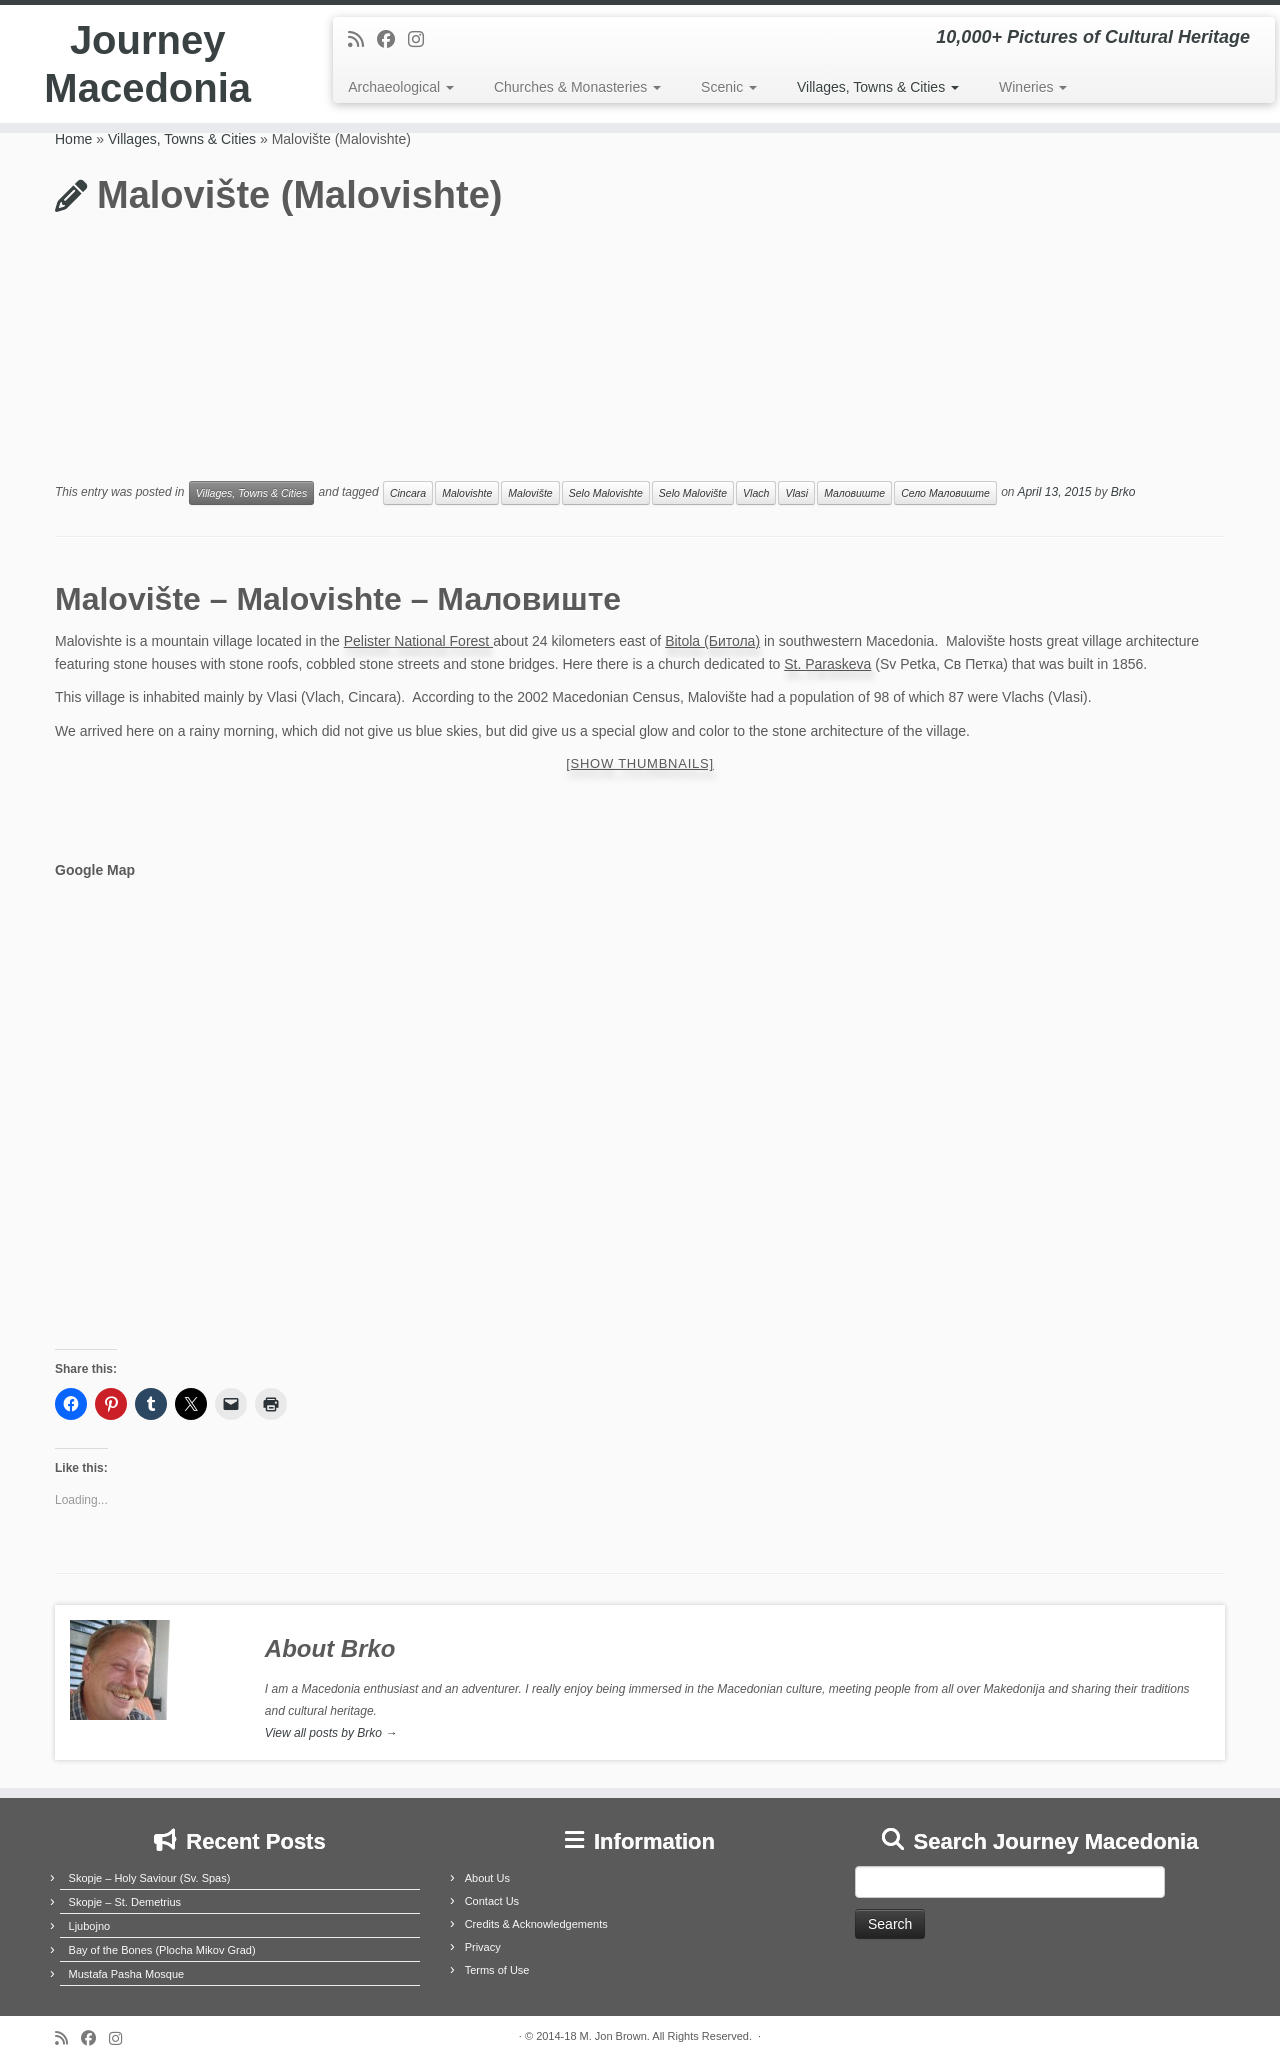  What do you see at coordinates (827, 664) in the screenshot?
I see `St. Paraskeva` at bounding box center [827, 664].